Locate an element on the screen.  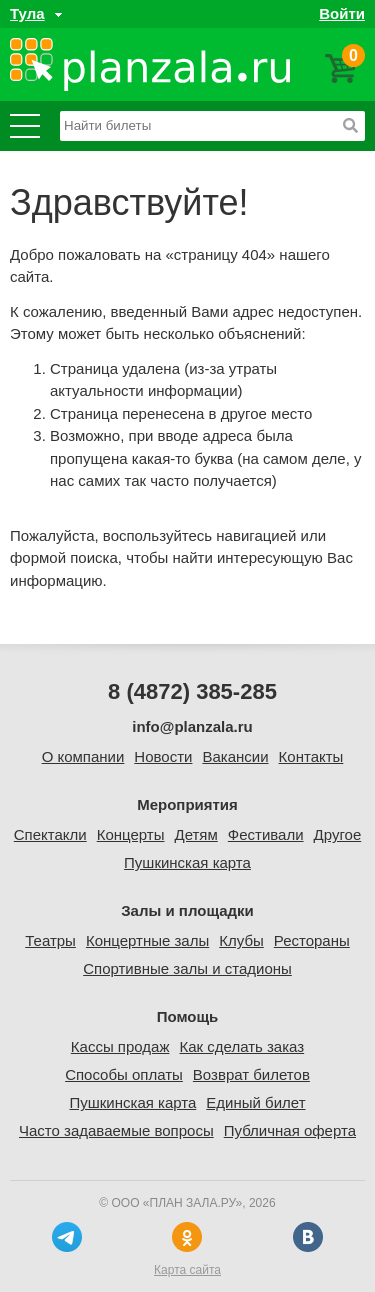
Рестораны is located at coordinates (312, 940).